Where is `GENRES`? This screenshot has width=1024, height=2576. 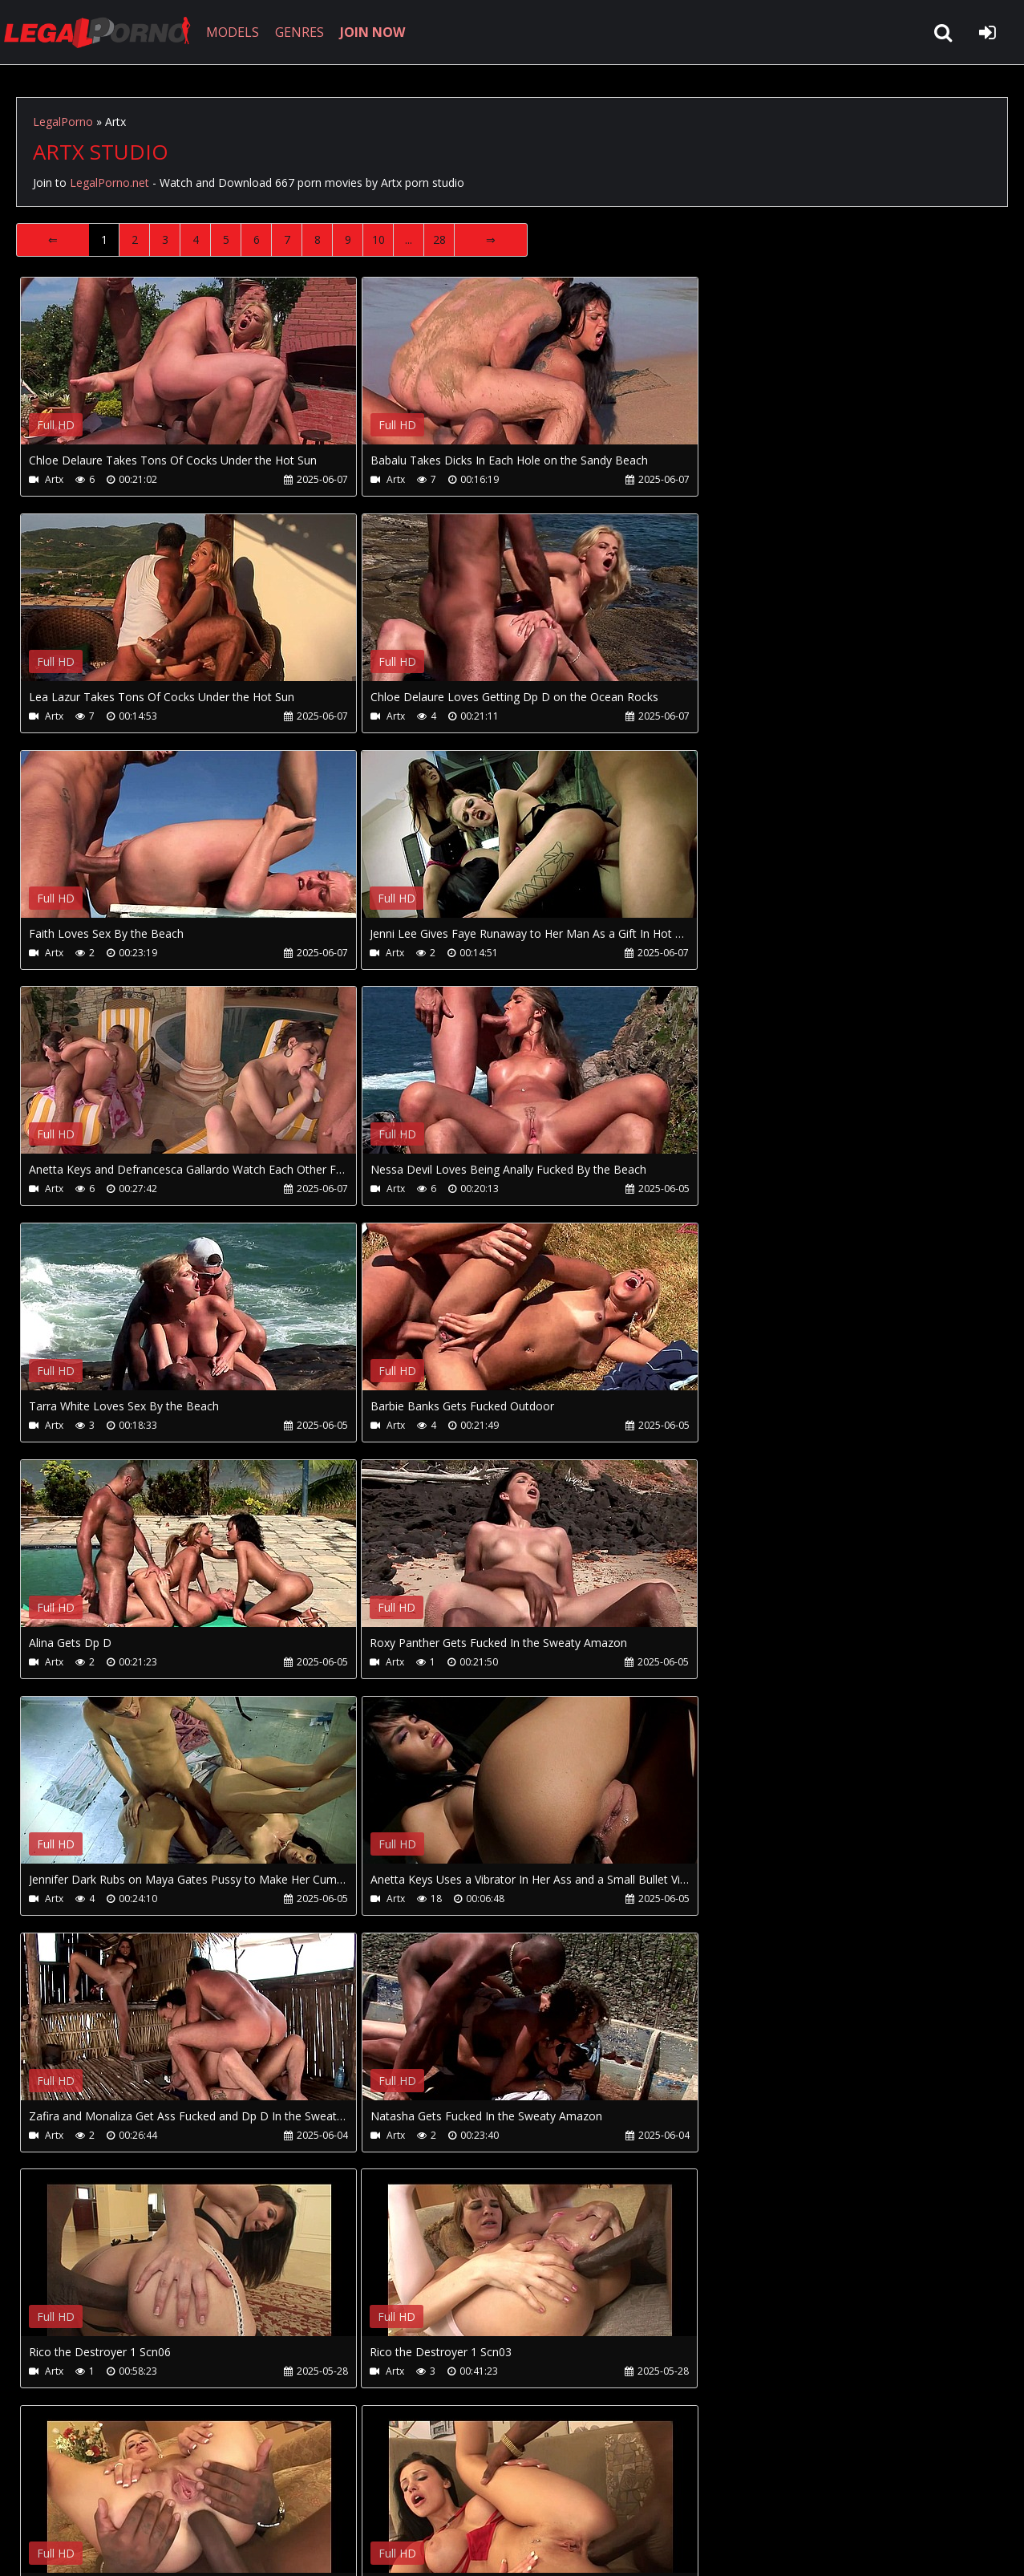
GENRES is located at coordinates (301, 32).